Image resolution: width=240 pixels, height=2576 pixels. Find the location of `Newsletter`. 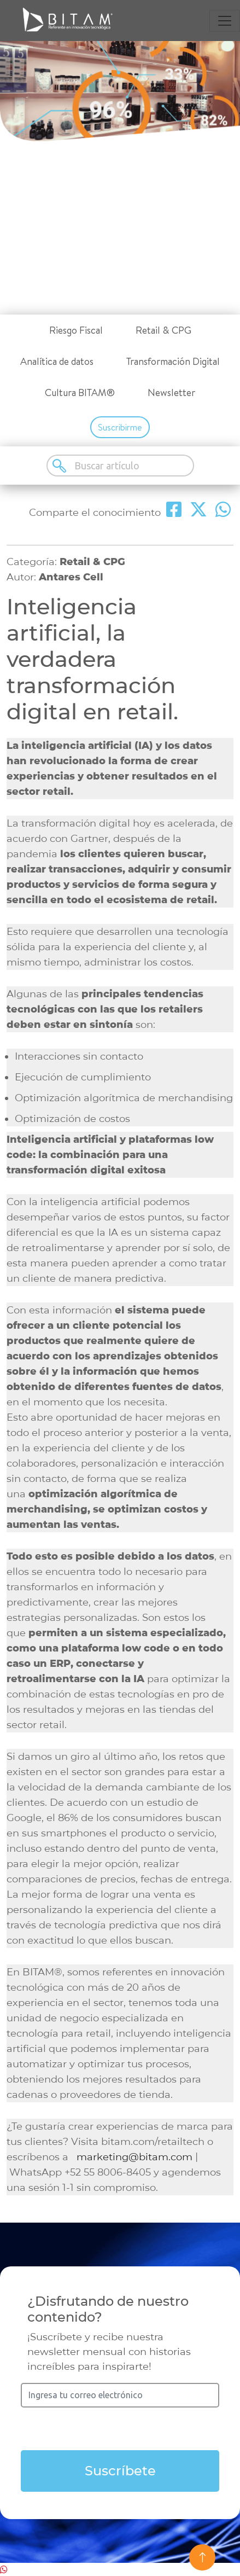

Newsletter is located at coordinates (171, 392).